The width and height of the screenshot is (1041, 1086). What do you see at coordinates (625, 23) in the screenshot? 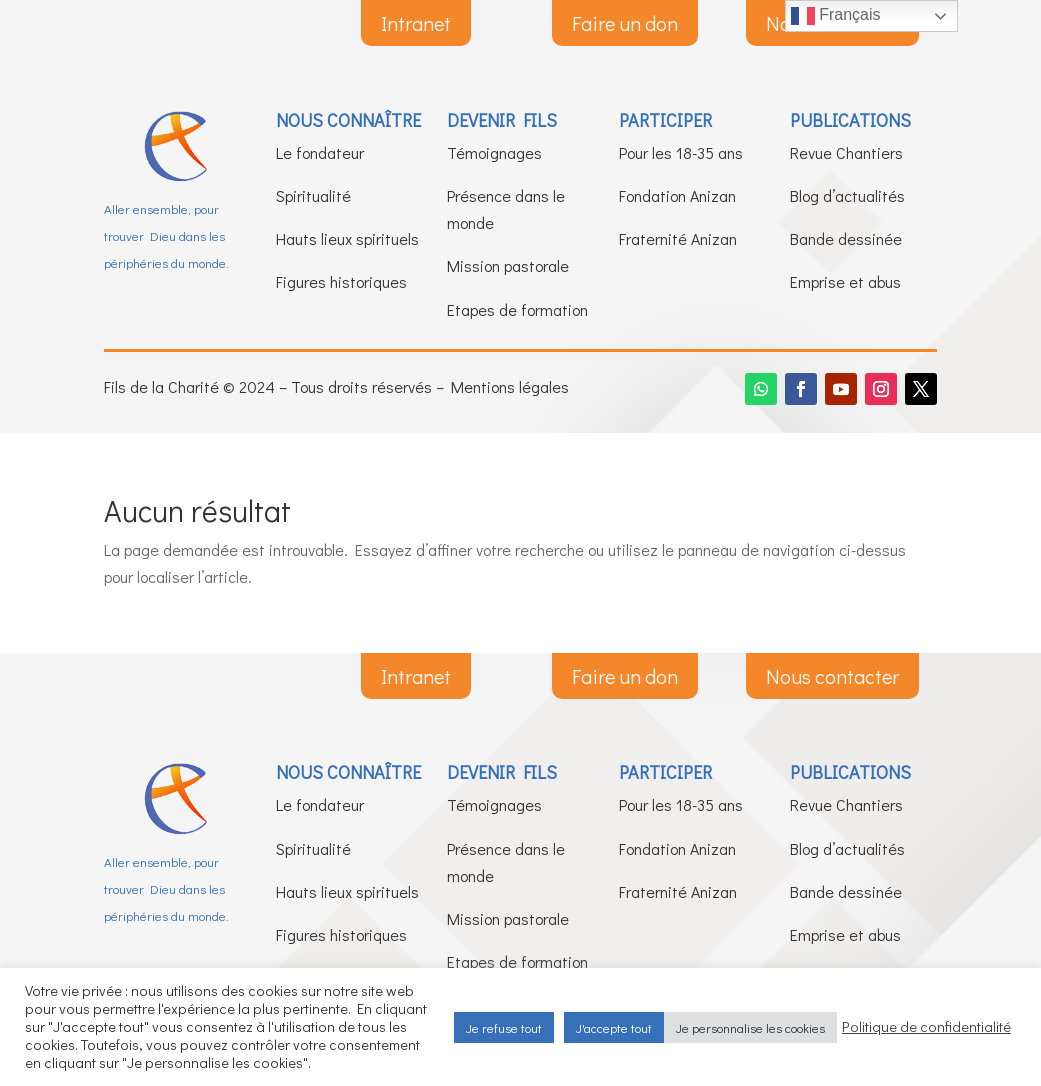
I see `Faire un don` at bounding box center [625, 23].